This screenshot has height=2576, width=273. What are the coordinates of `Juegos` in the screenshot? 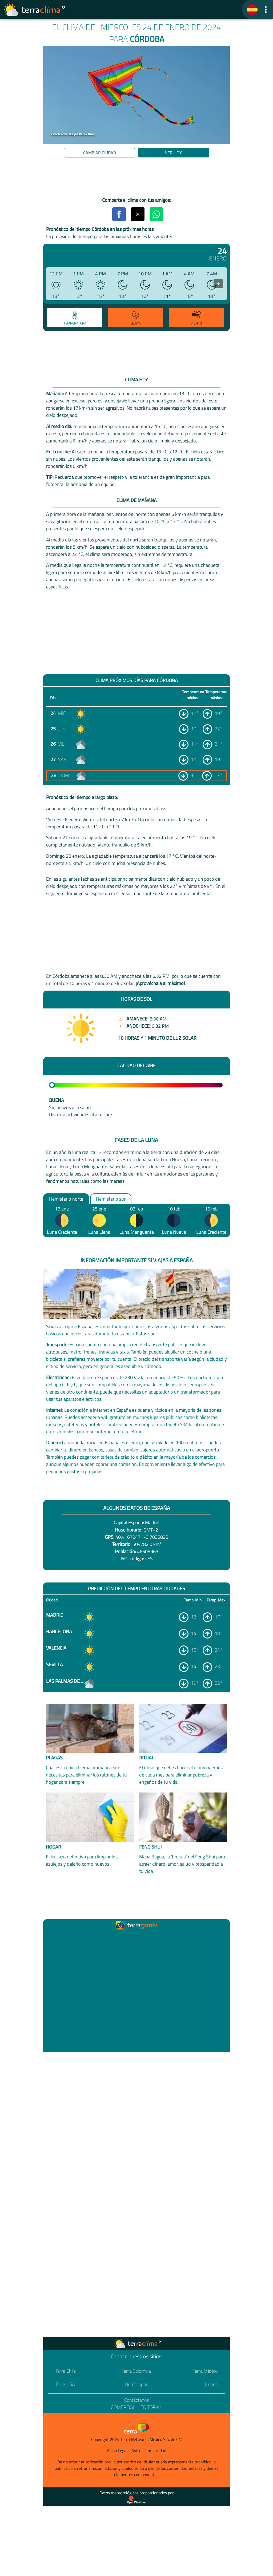 It's located at (211, 2384).